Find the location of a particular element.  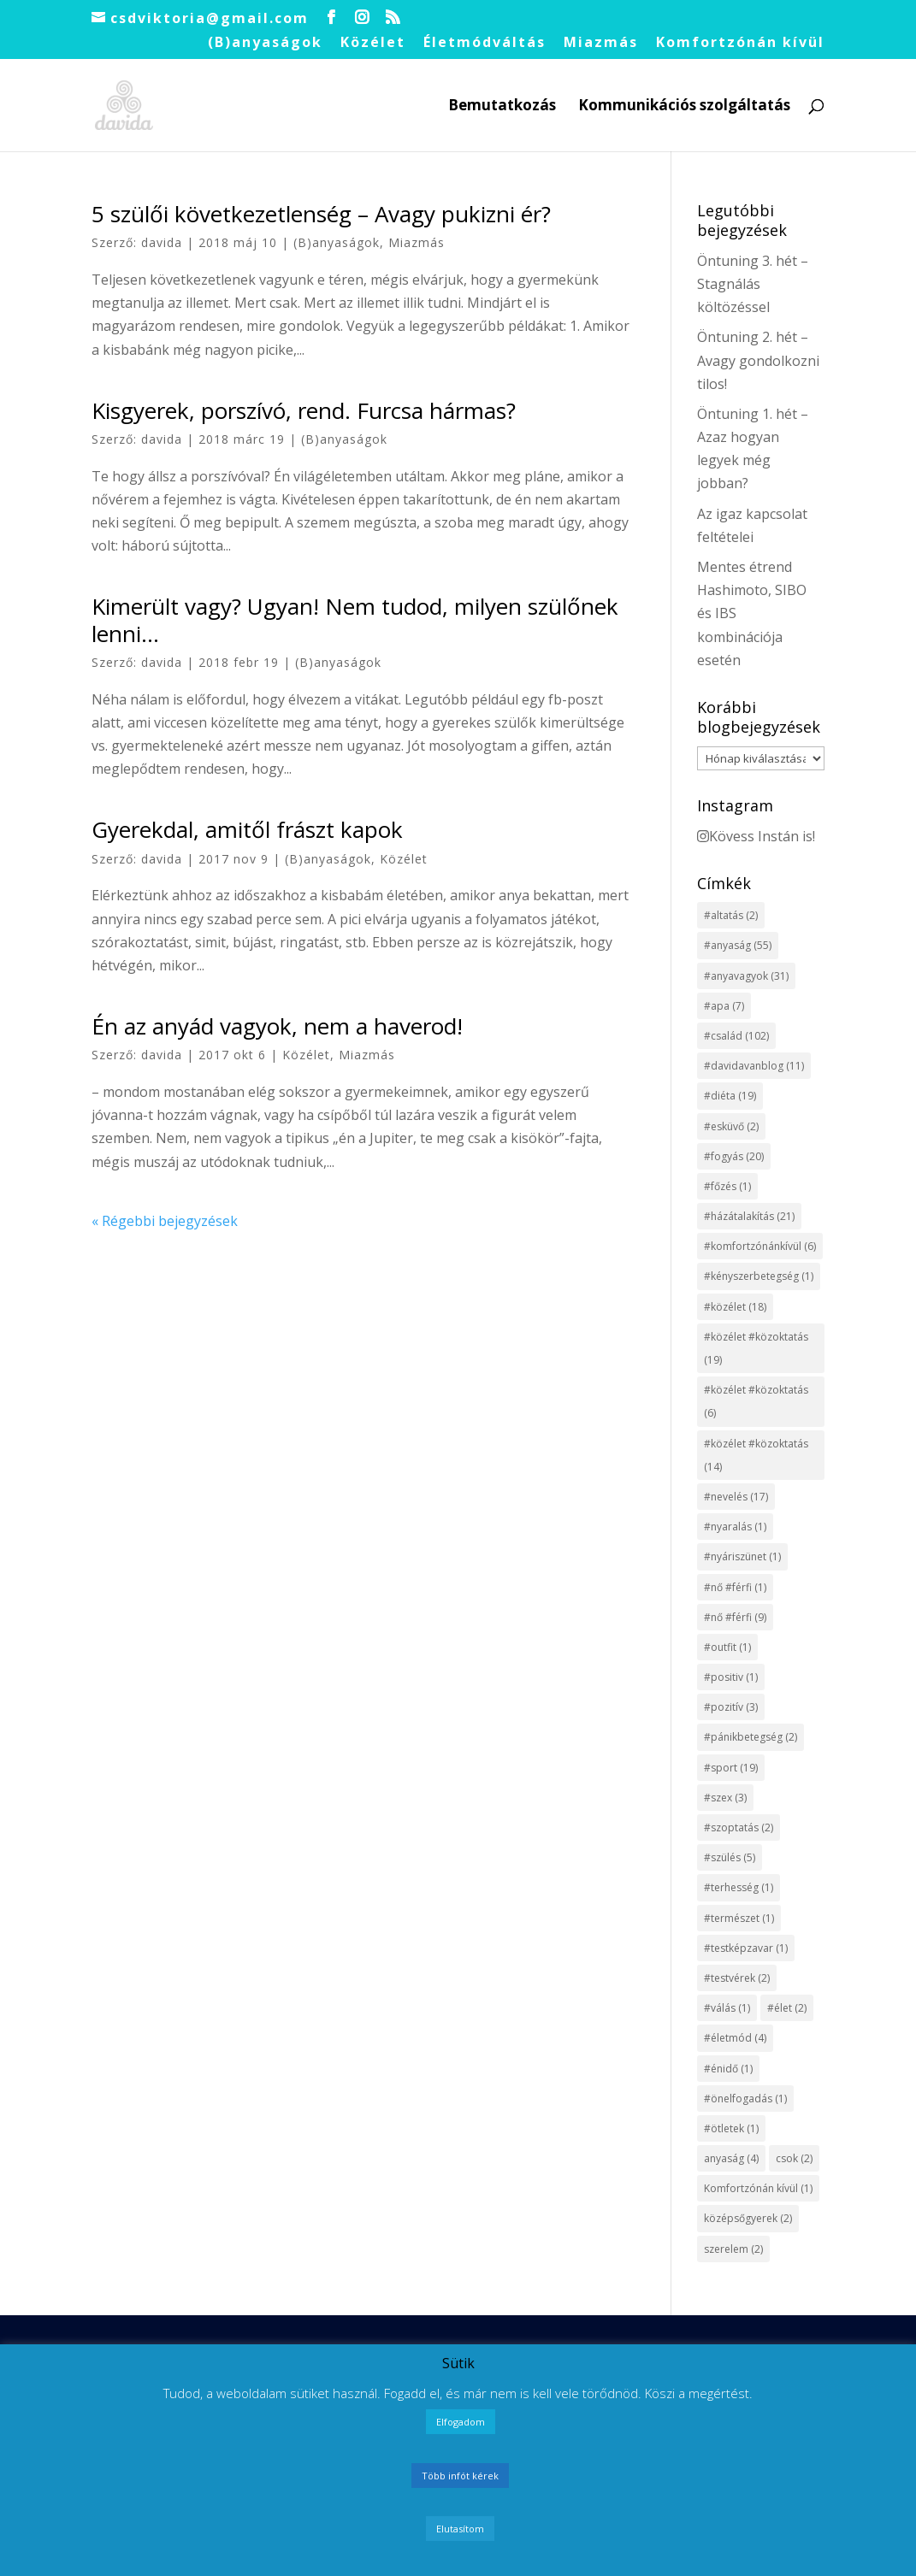

#nevelés [#nevelés (17 elem)] is located at coordinates (736, 1496).